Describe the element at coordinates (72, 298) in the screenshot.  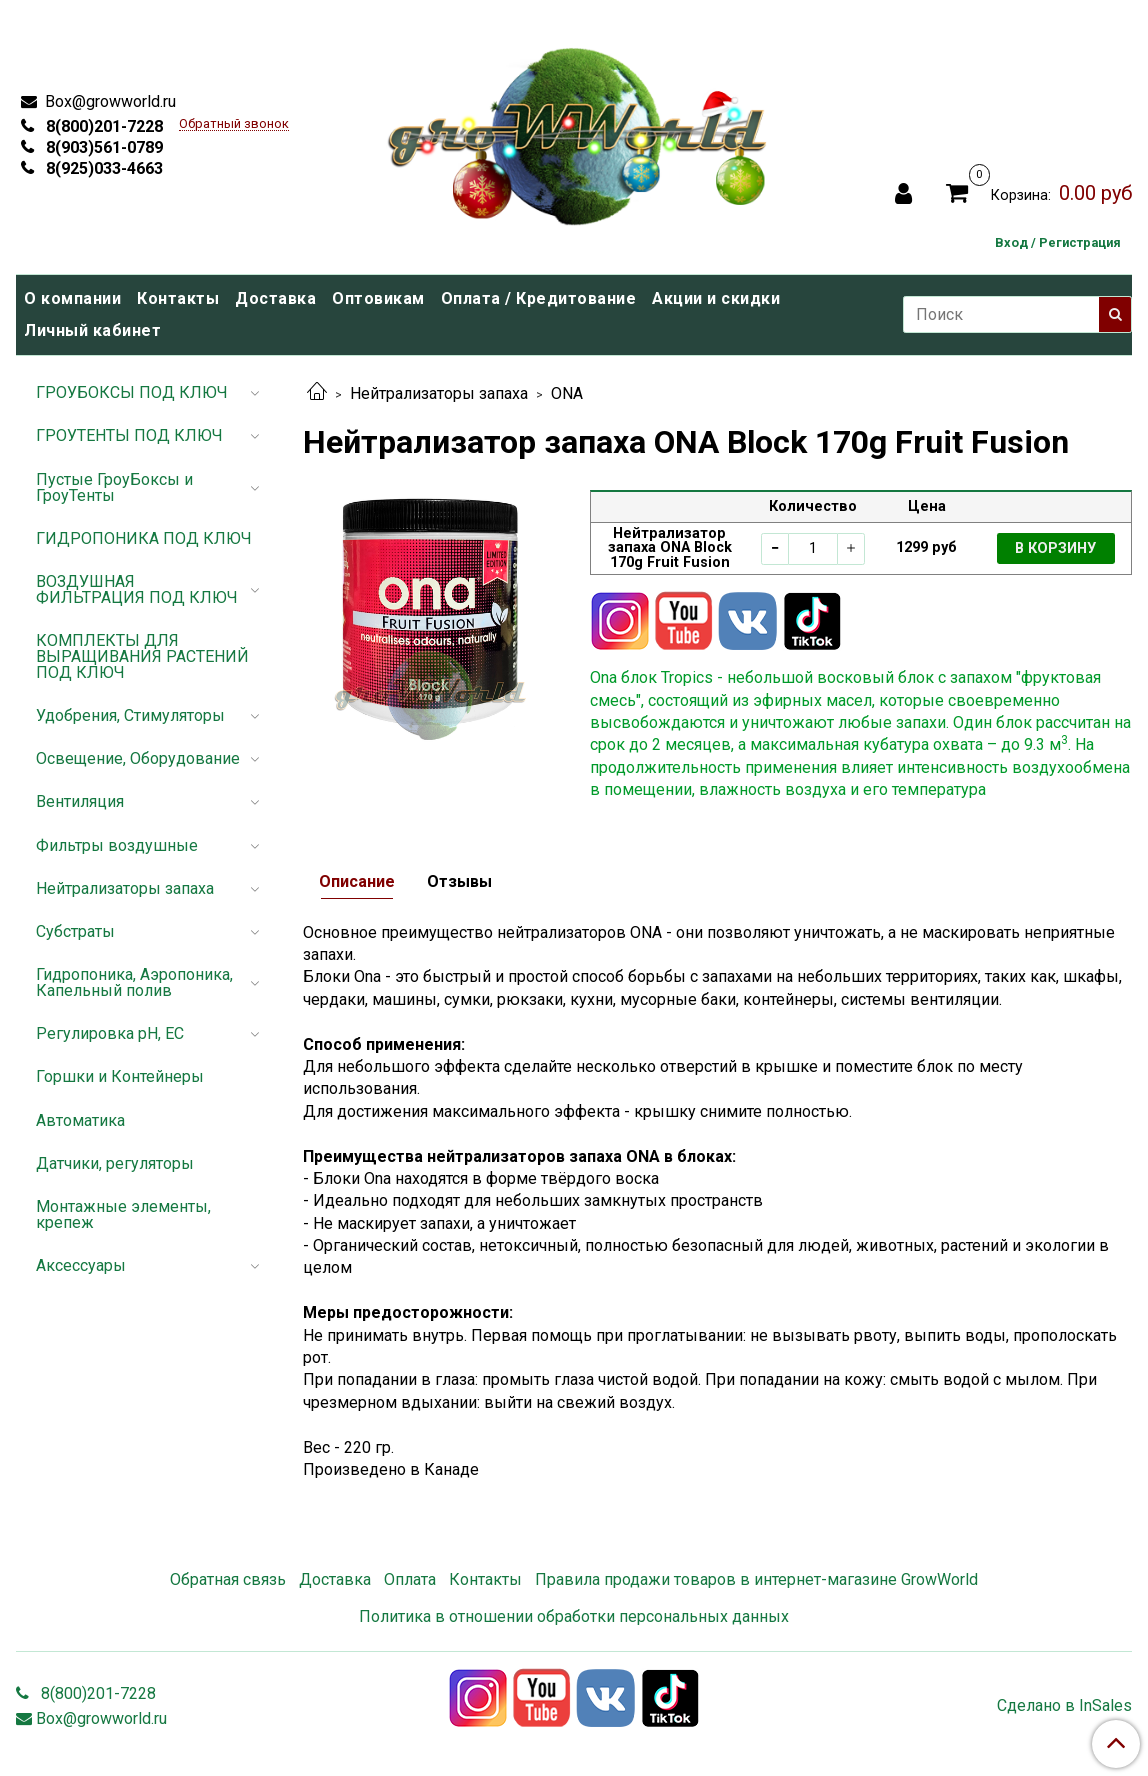
I see `О компании` at that location.